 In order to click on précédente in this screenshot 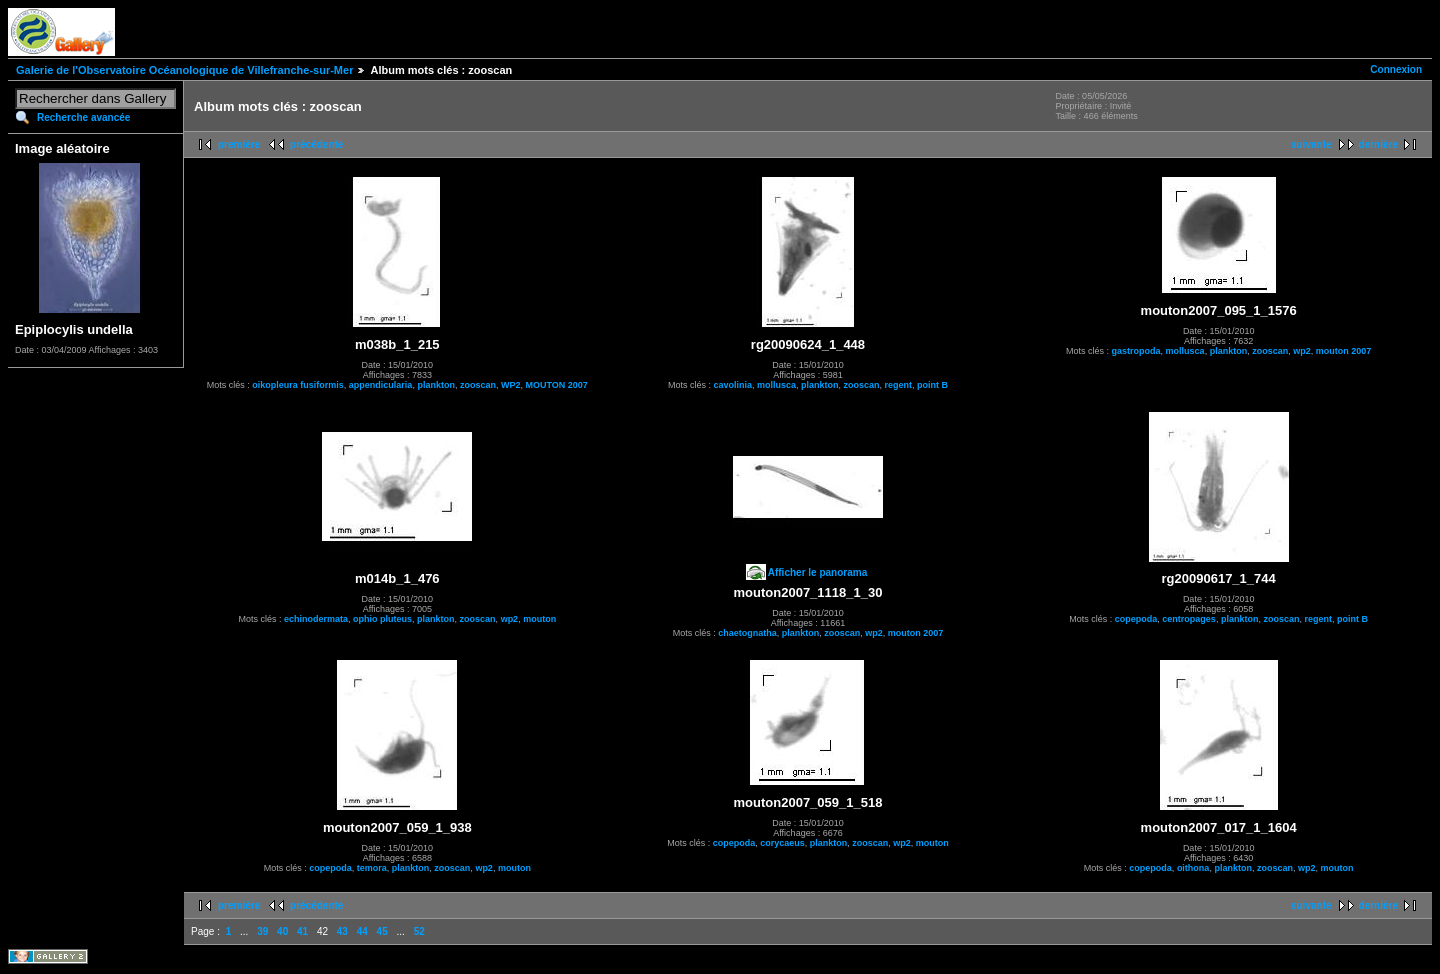, I will do `click(316, 144)`.